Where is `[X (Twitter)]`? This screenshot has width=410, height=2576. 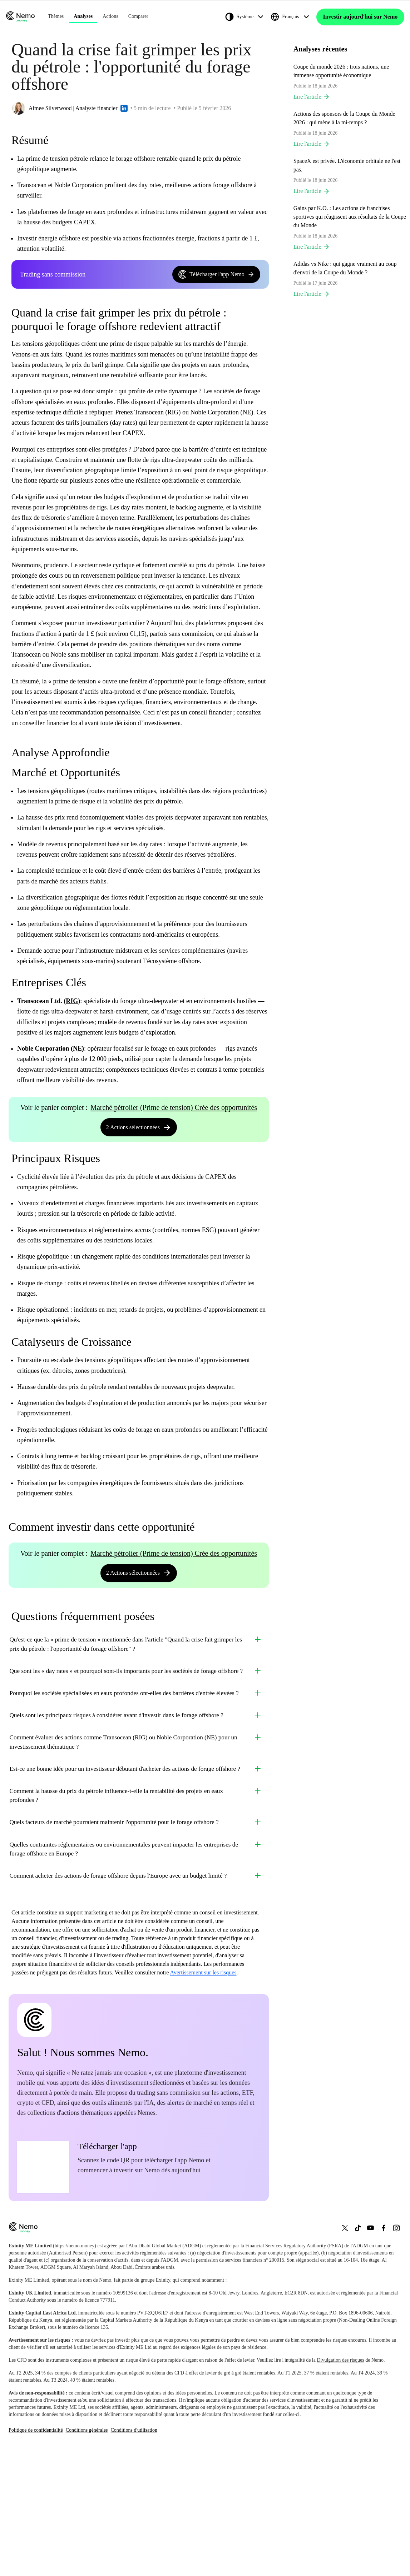 [X (Twitter)] is located at coordinates (345, 2350).